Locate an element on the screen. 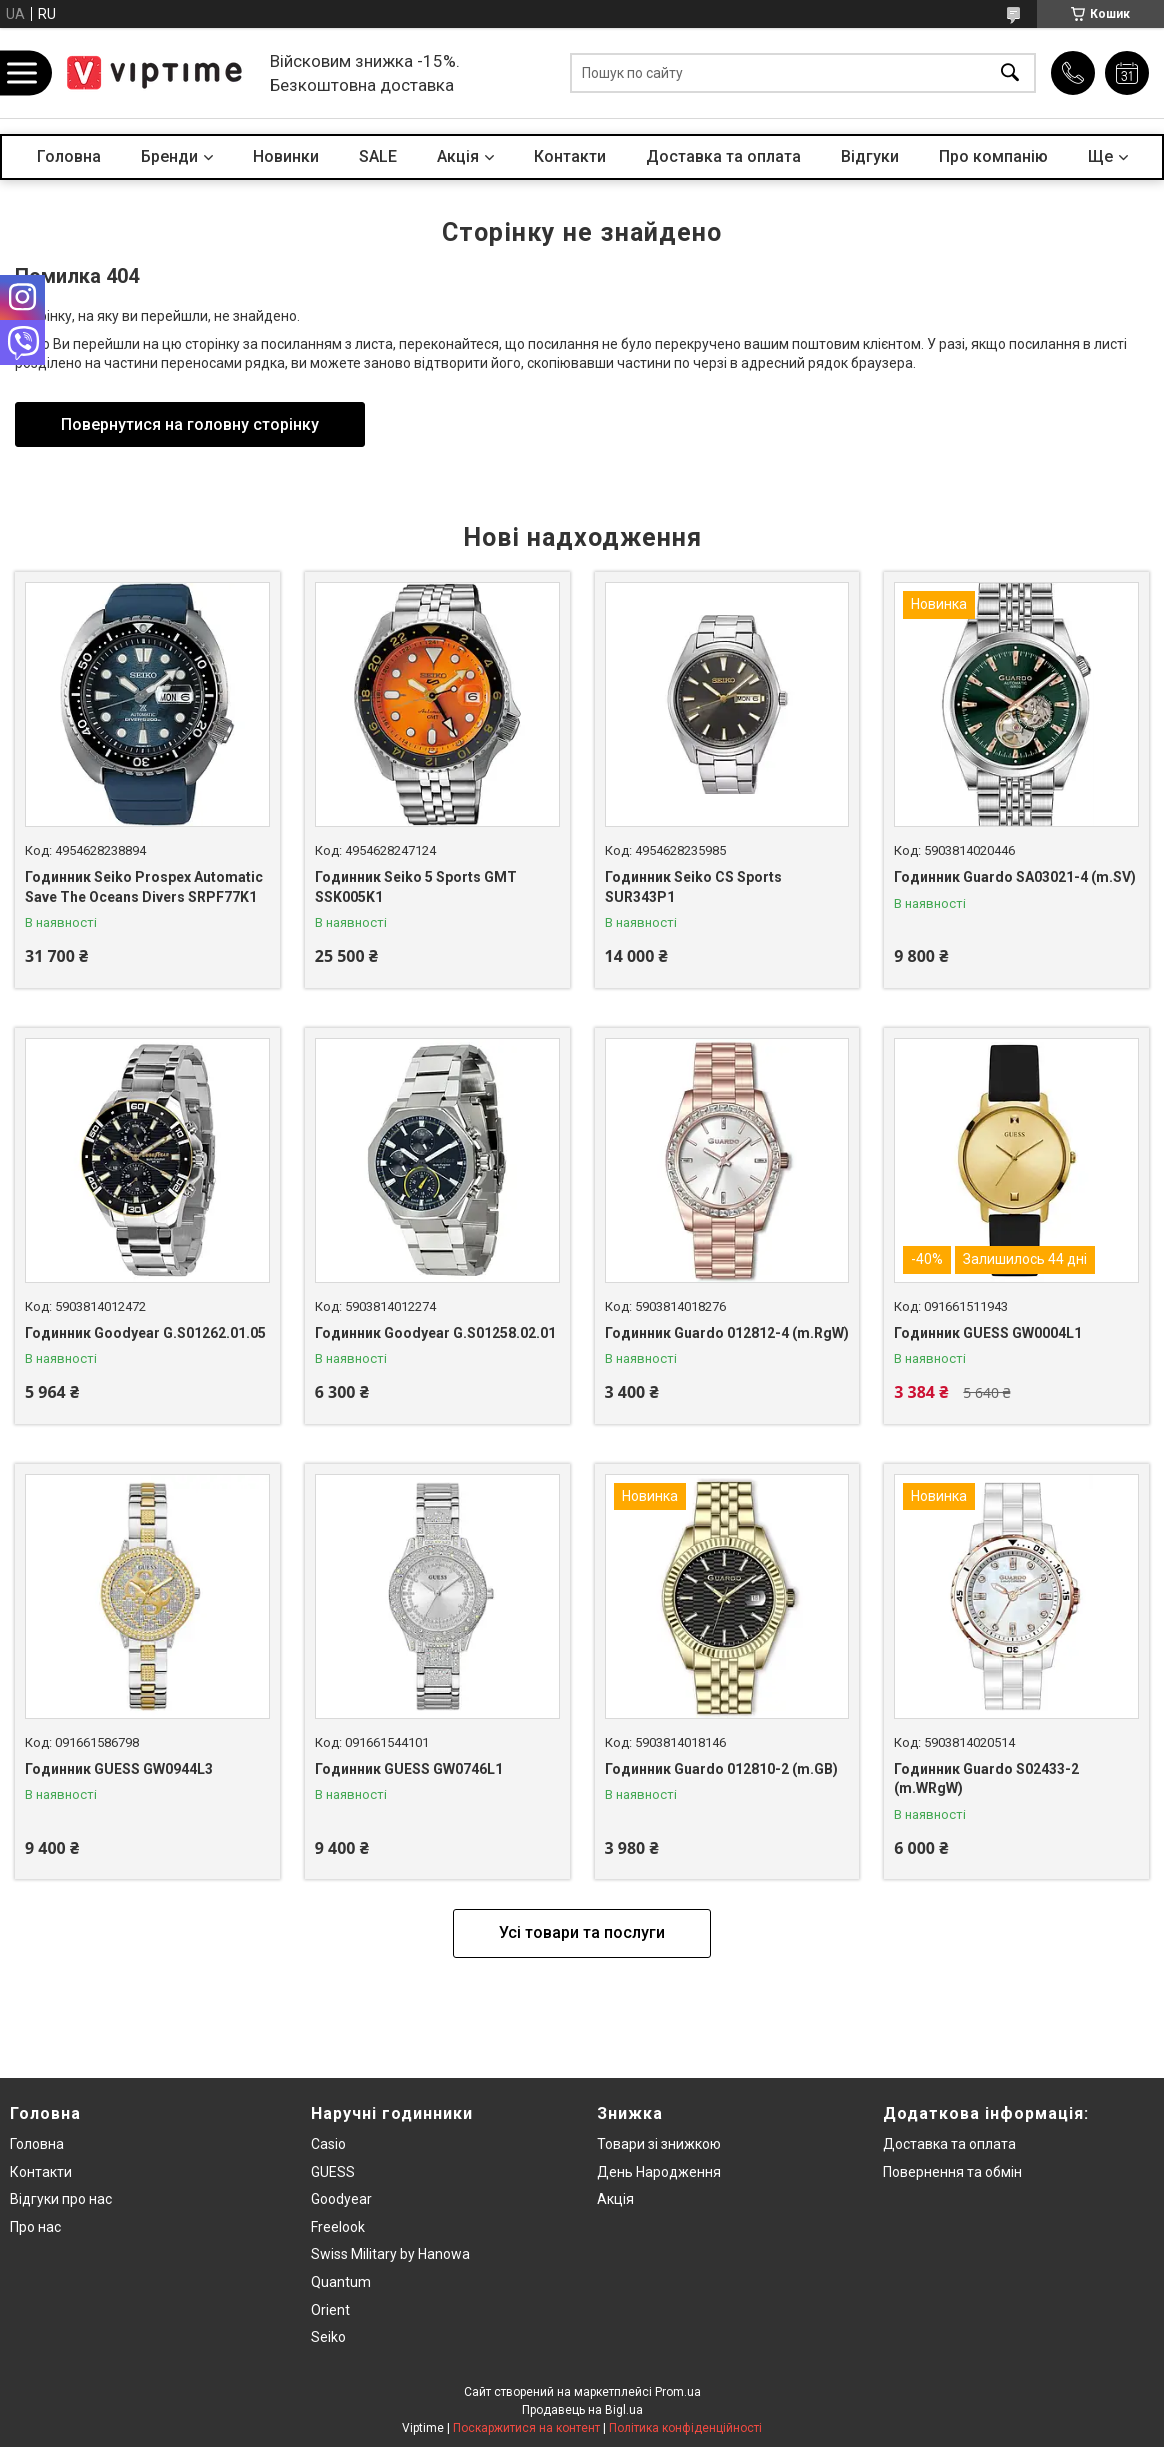  Годинник Seiko 5 Sports GMT SSK005K1 is located at coordinates (416, 887).